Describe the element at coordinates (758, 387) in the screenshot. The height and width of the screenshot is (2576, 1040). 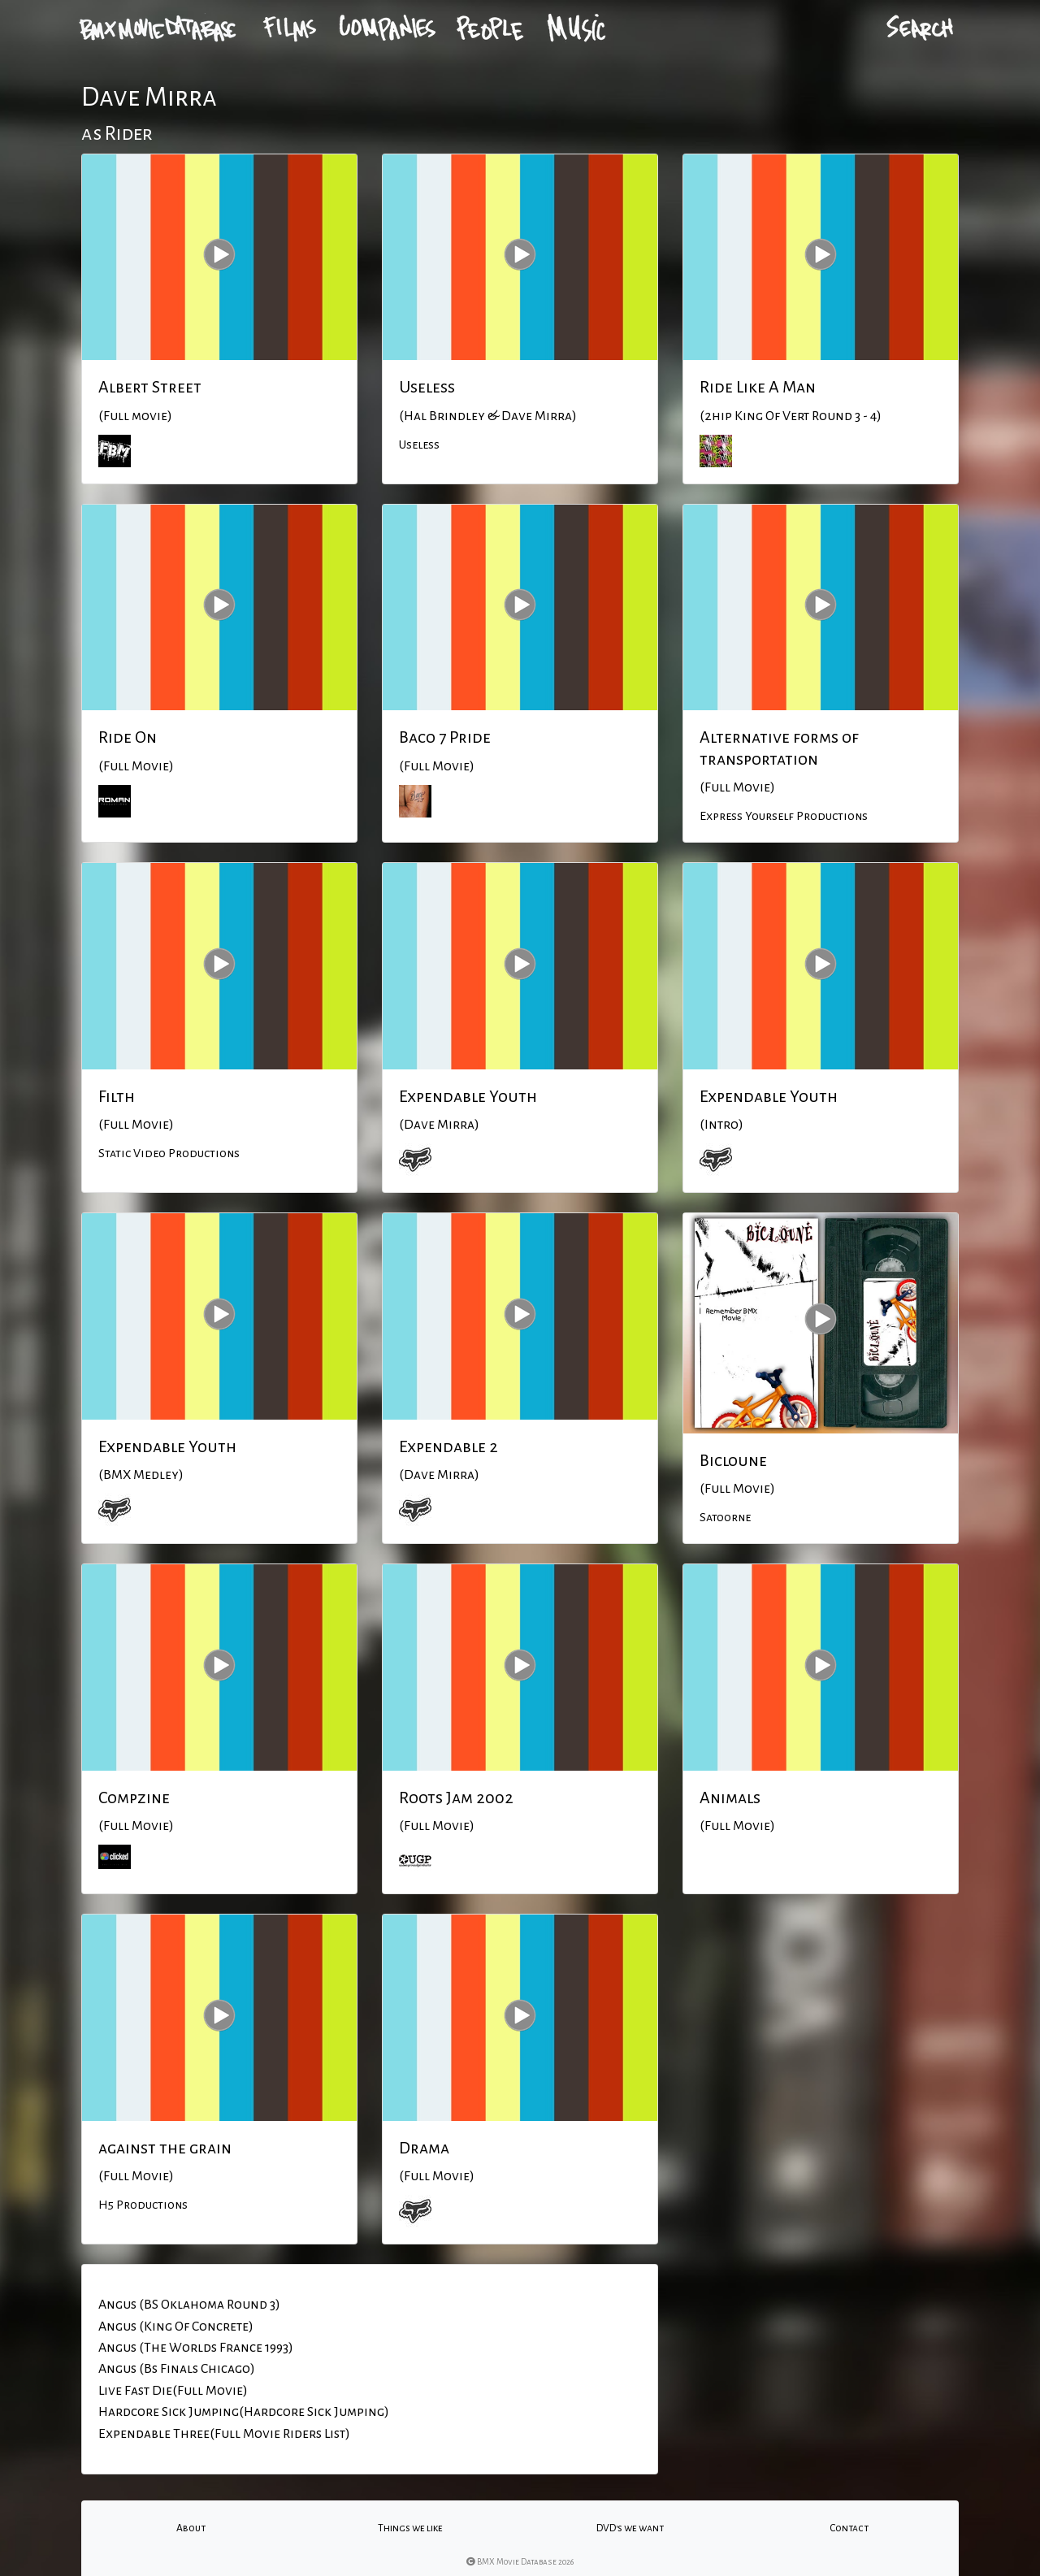
I see `Ride Like A Man` at that location.